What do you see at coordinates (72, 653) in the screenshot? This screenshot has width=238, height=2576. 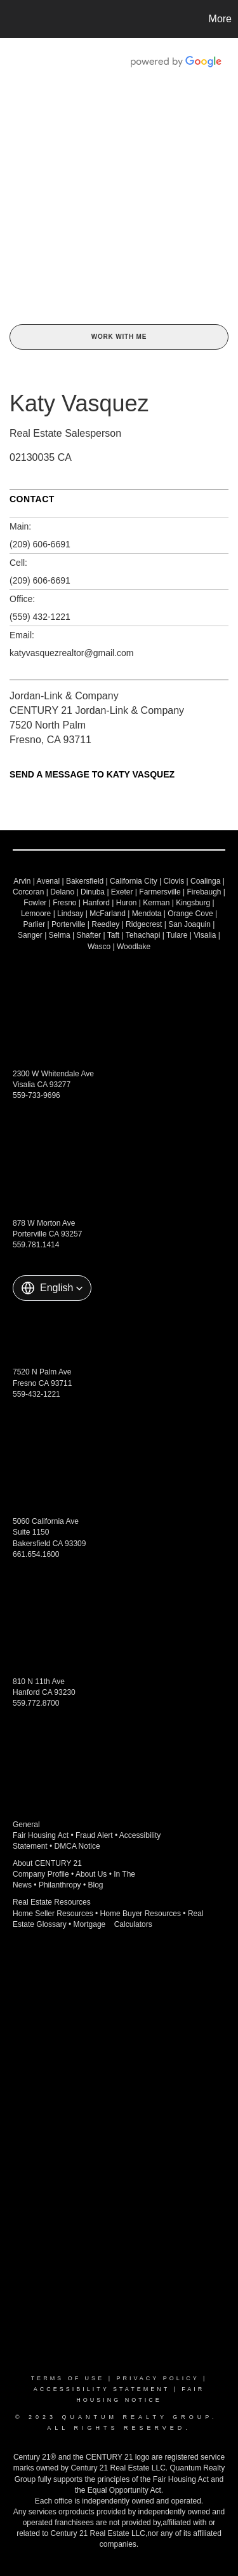 I see `katyvasquezrealtor@gmail.com` at bounding box center [72, 653].